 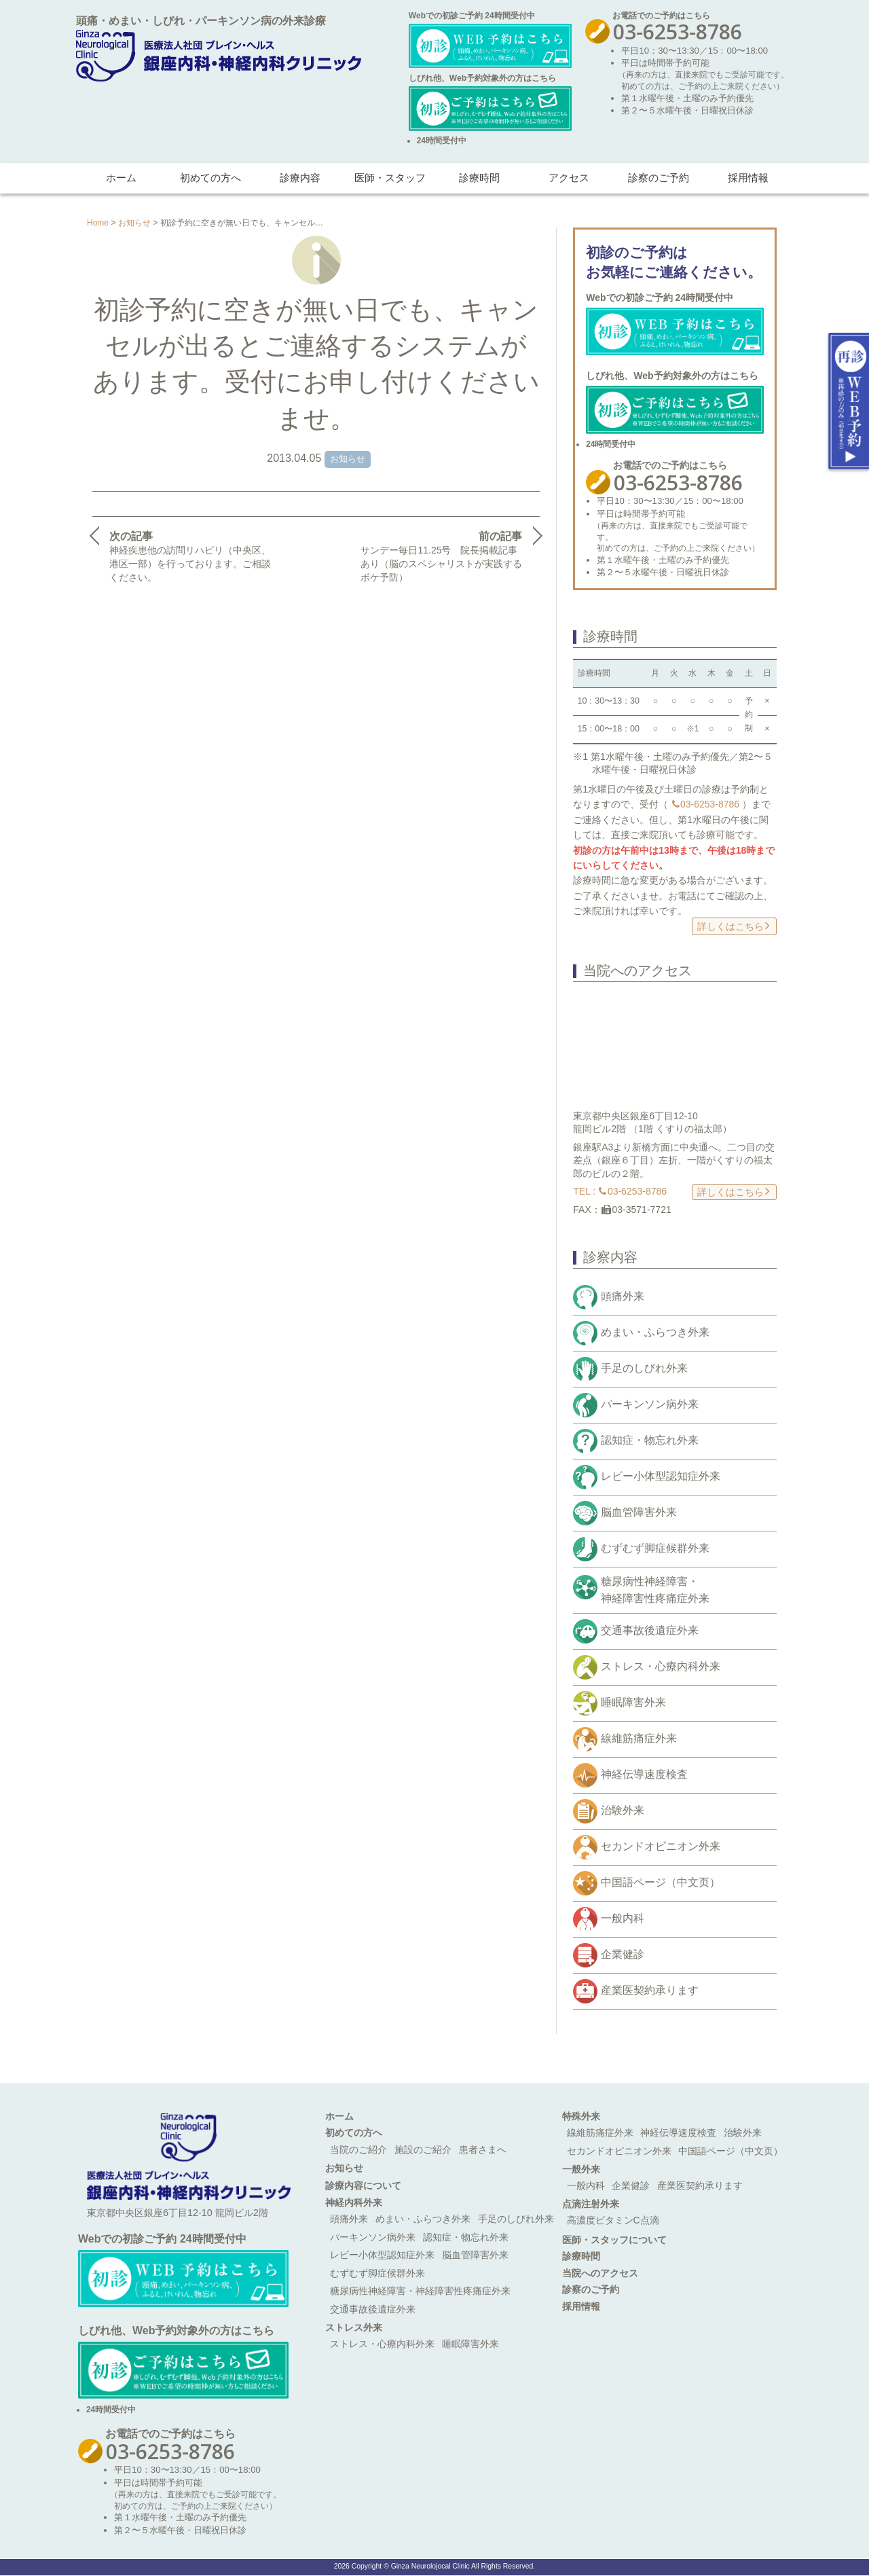 What do you see at coordinates (633, 1702) in the screenshot?
I see `睡眠障害外来` at bounding box center [633, 1702].